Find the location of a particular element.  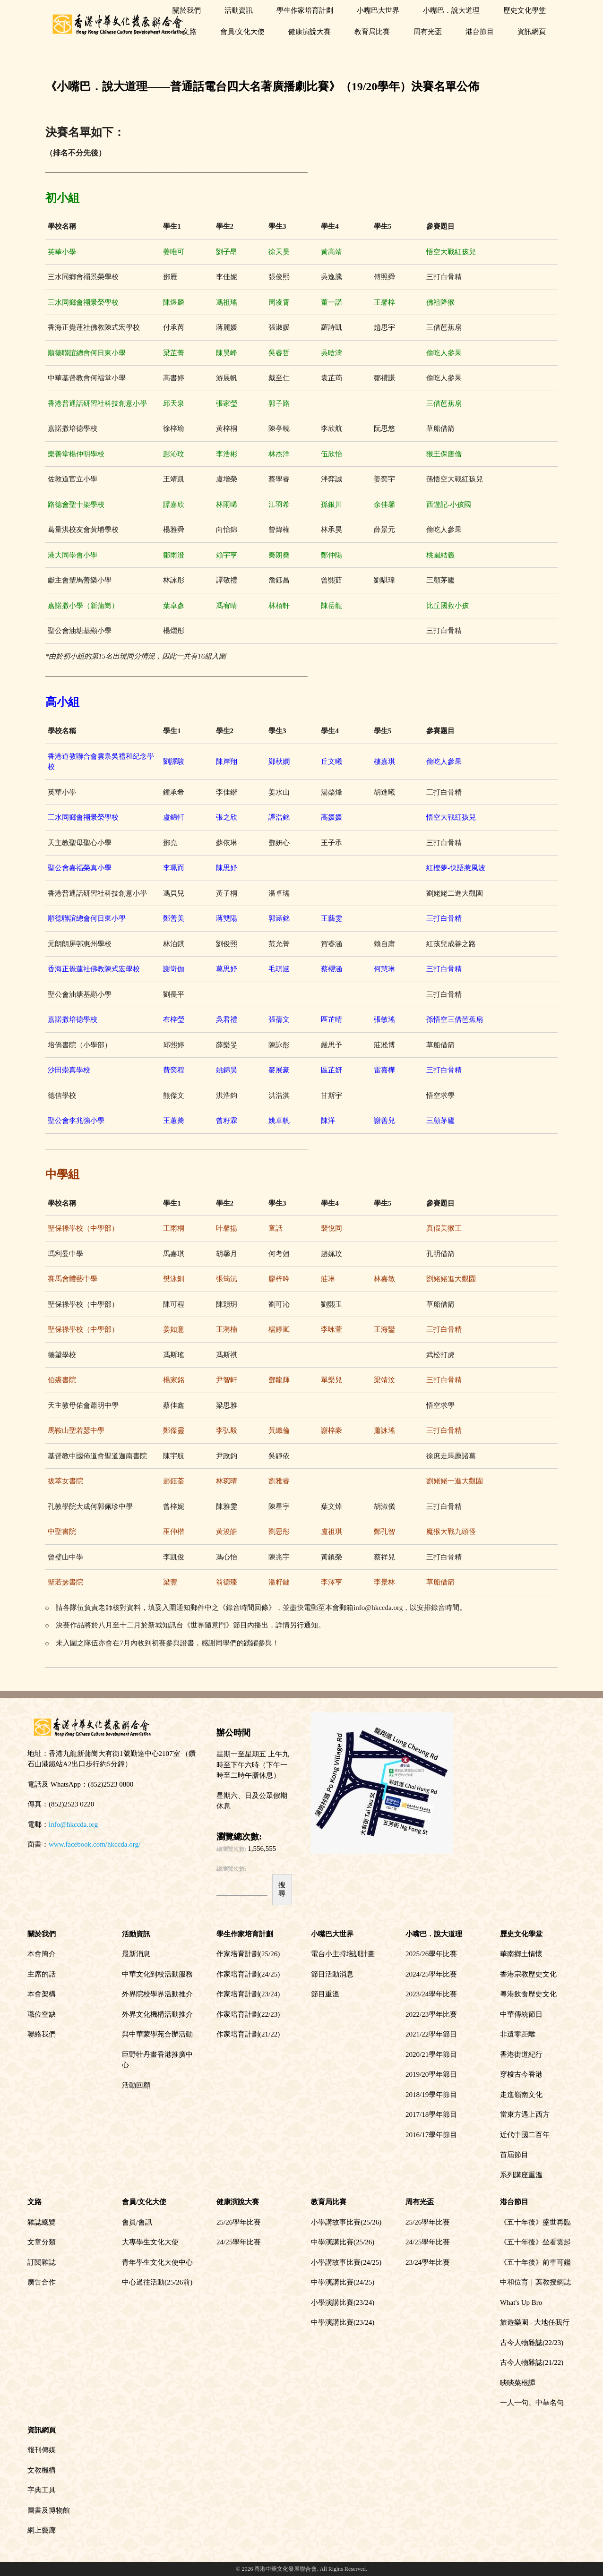

歷史文化學堂 is located at coordinates (524, 10).